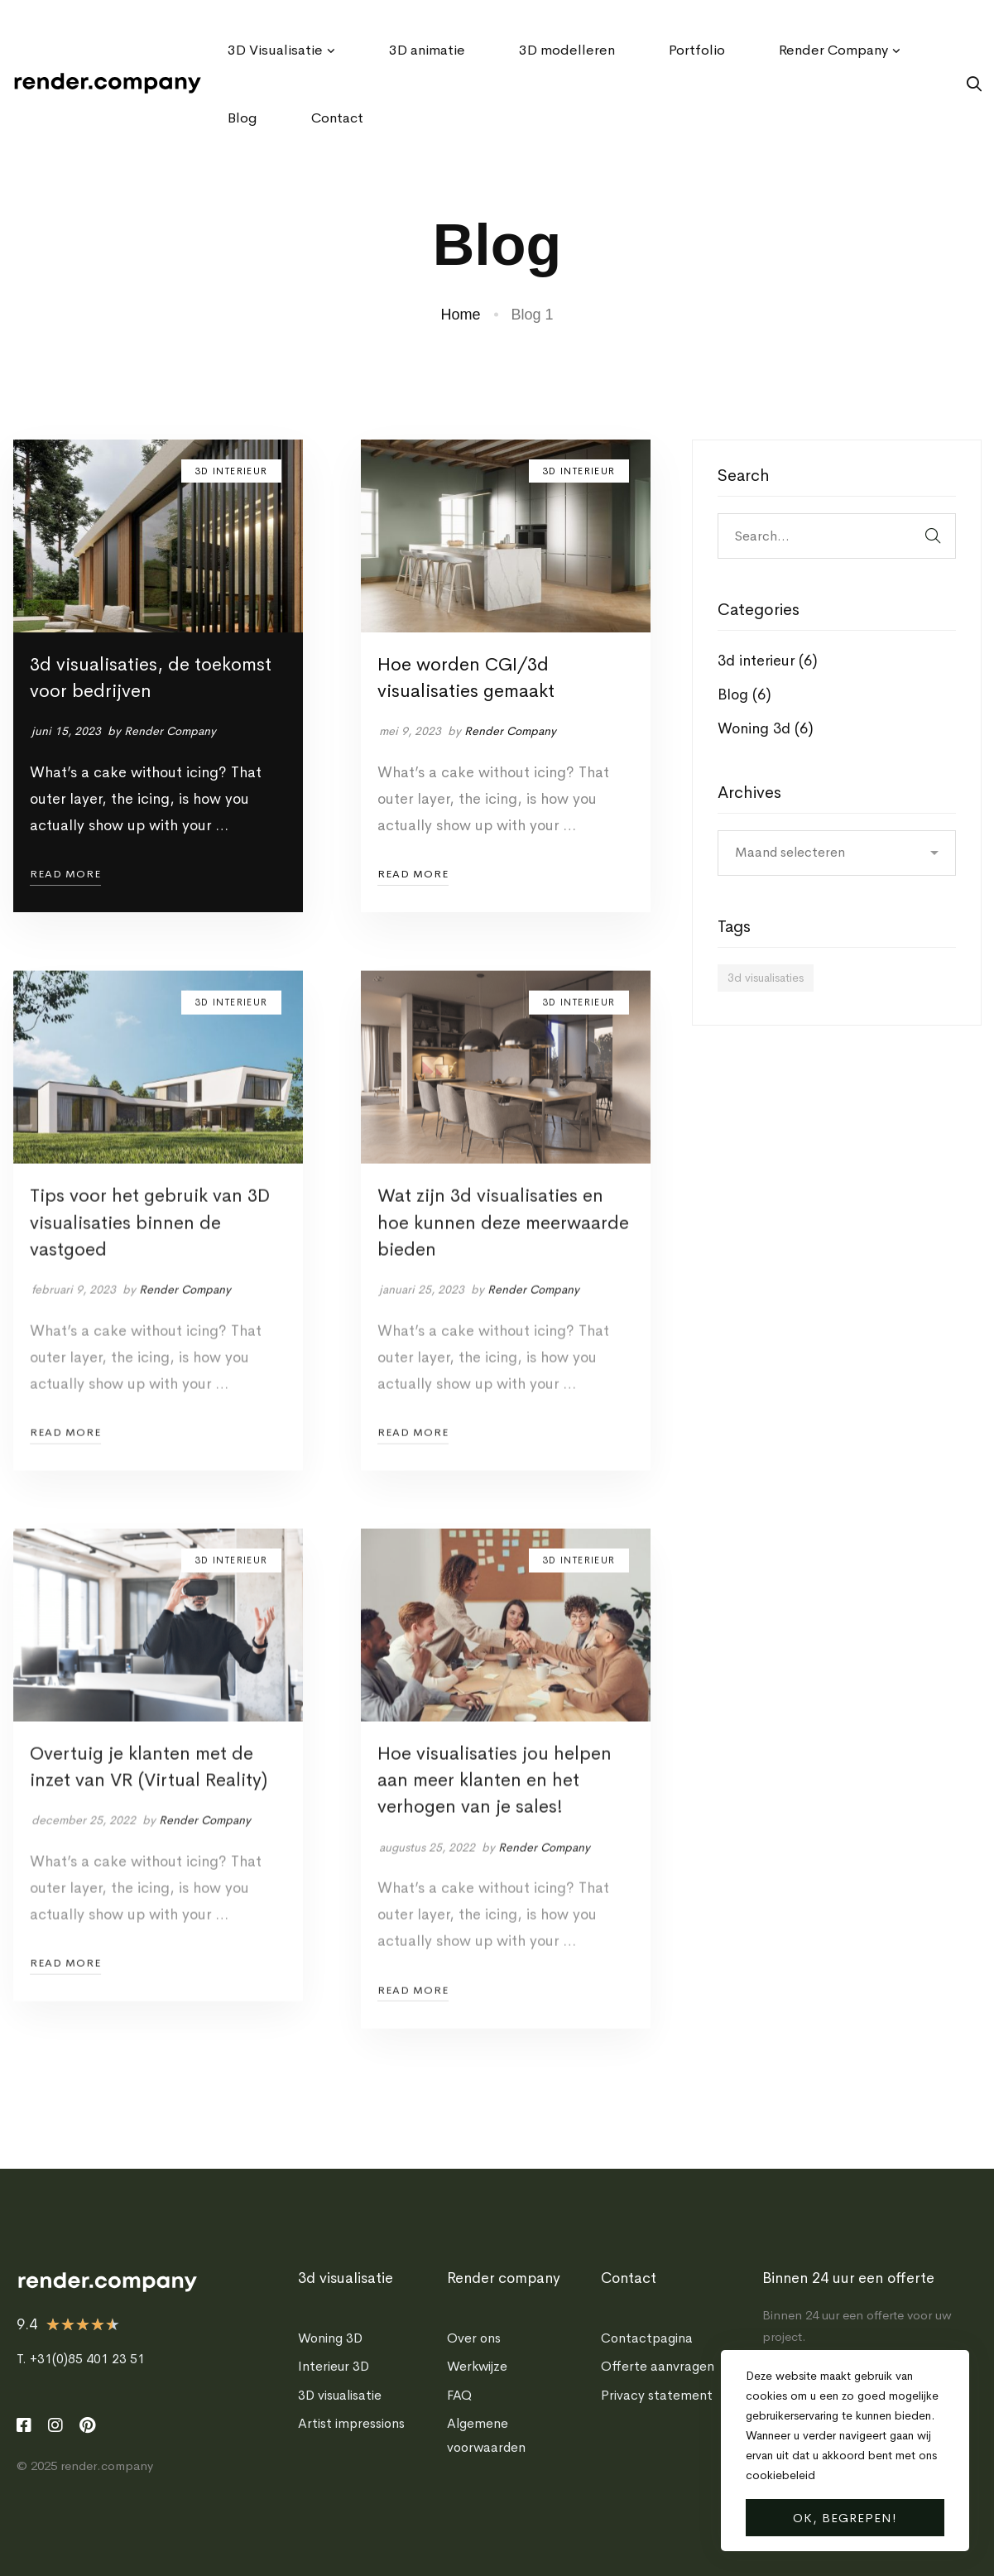 Image resolution: width=994 pixels, height=2576 pixels. Describe the element at coordinates (780, 2475) in the screenshot. I see `cookiebeleid` at that location.